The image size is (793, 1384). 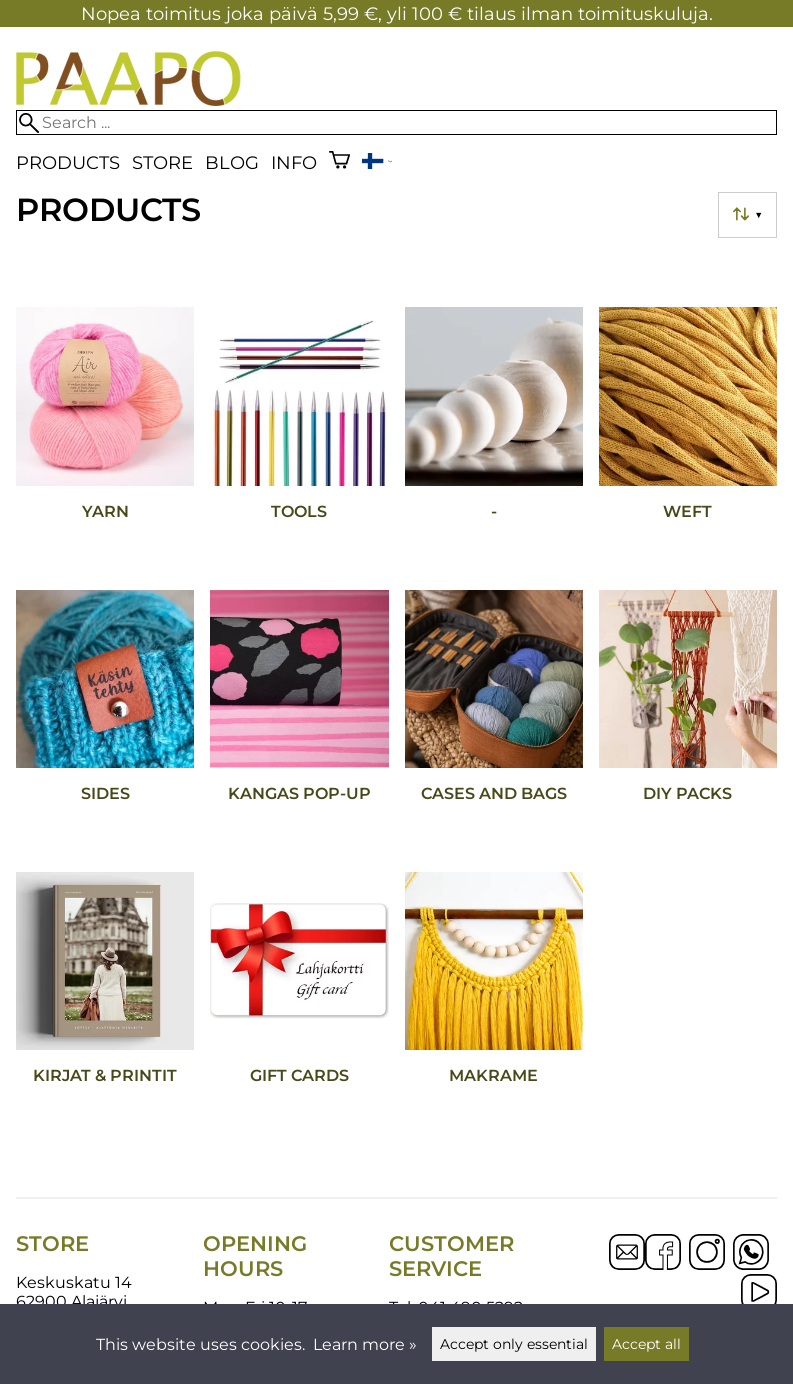 I want to click on Accept all, so click(x=646, y=1344).